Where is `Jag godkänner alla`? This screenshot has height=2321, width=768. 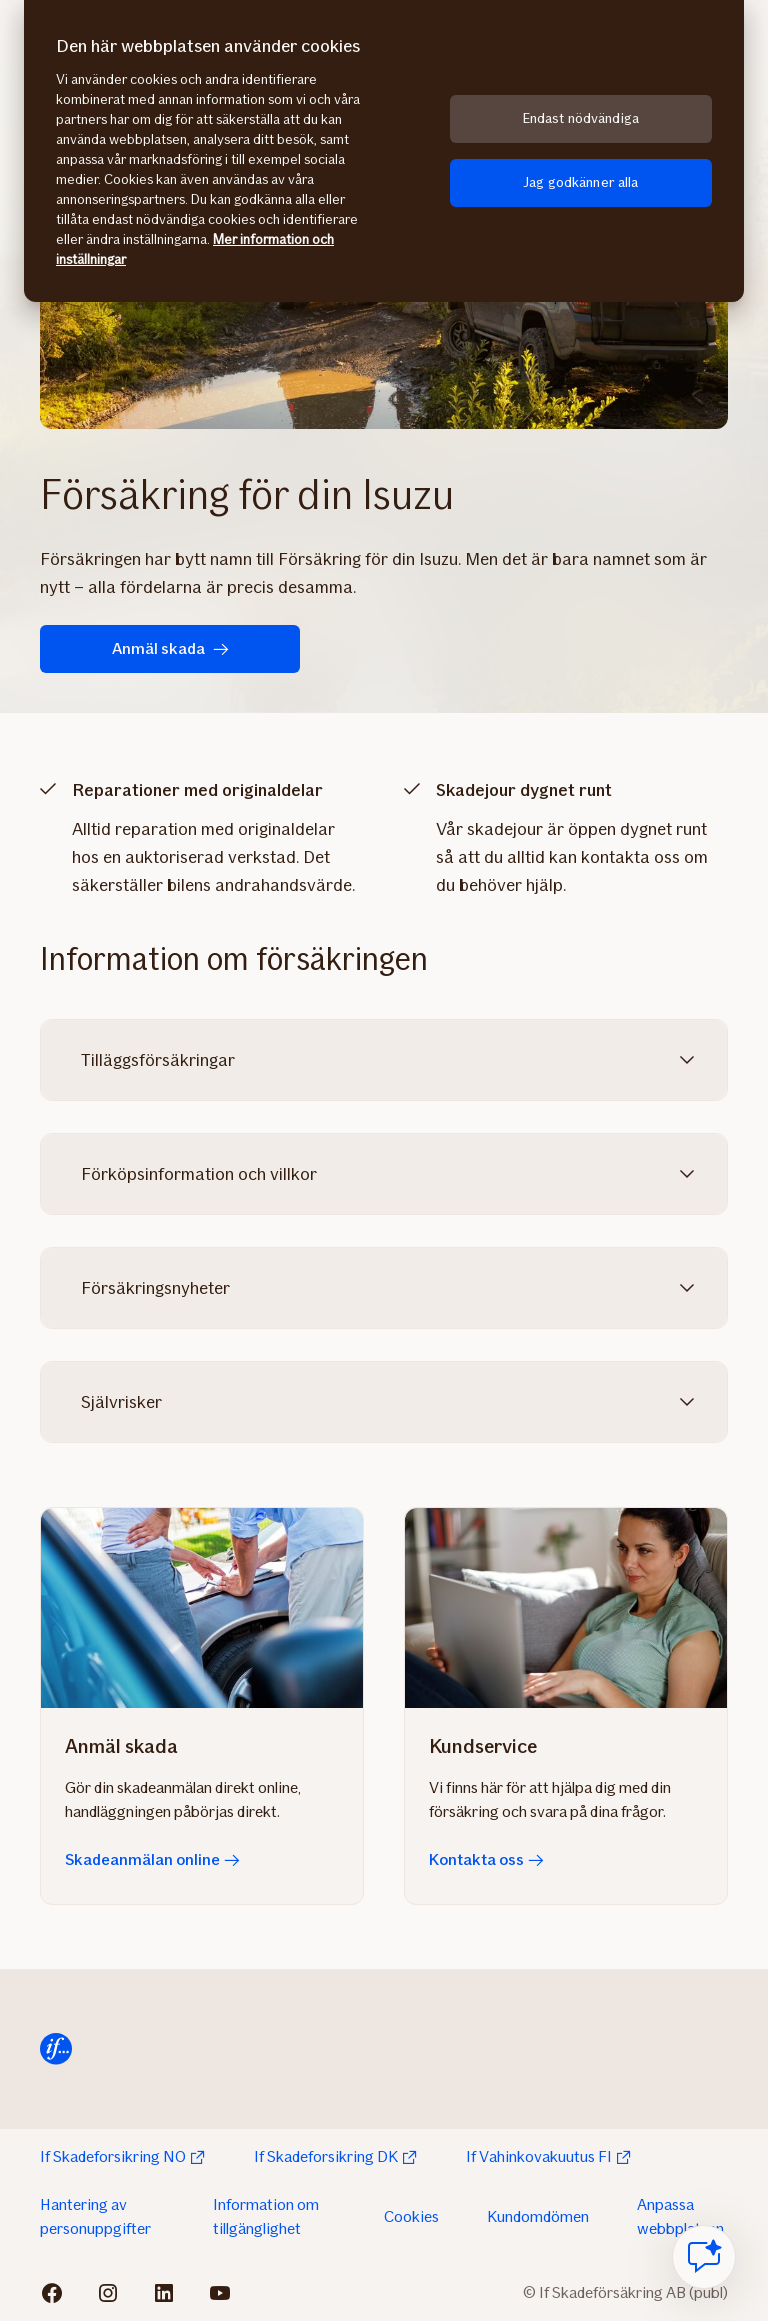
Jag godkänner alla is located at coordinates (581, 182).